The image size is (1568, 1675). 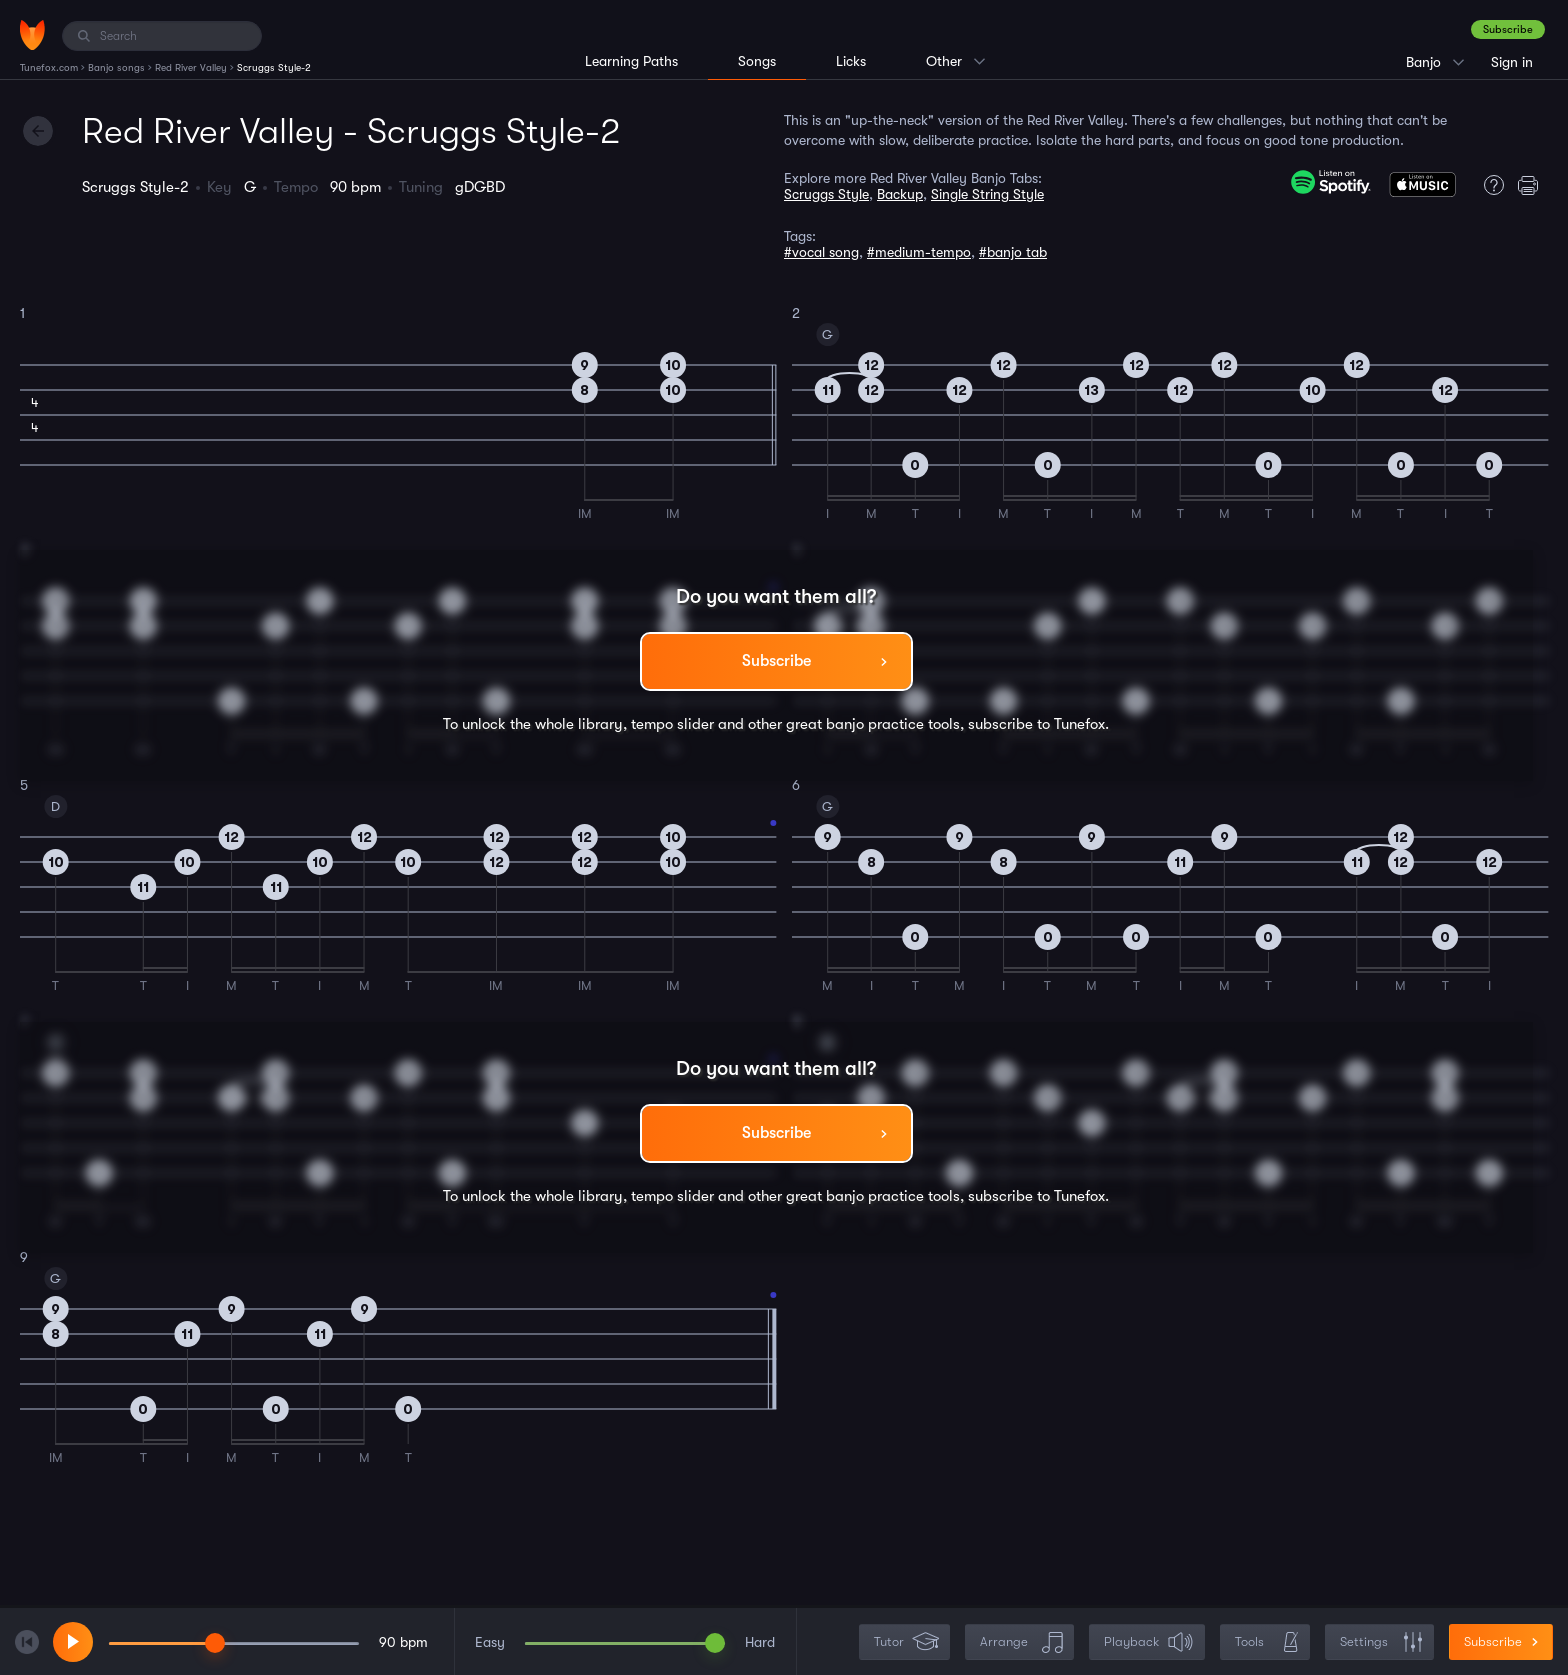 What do you see at coordinates (900, 194) in the screenshot?
I see `Backup` at bounding box center [900, 194].